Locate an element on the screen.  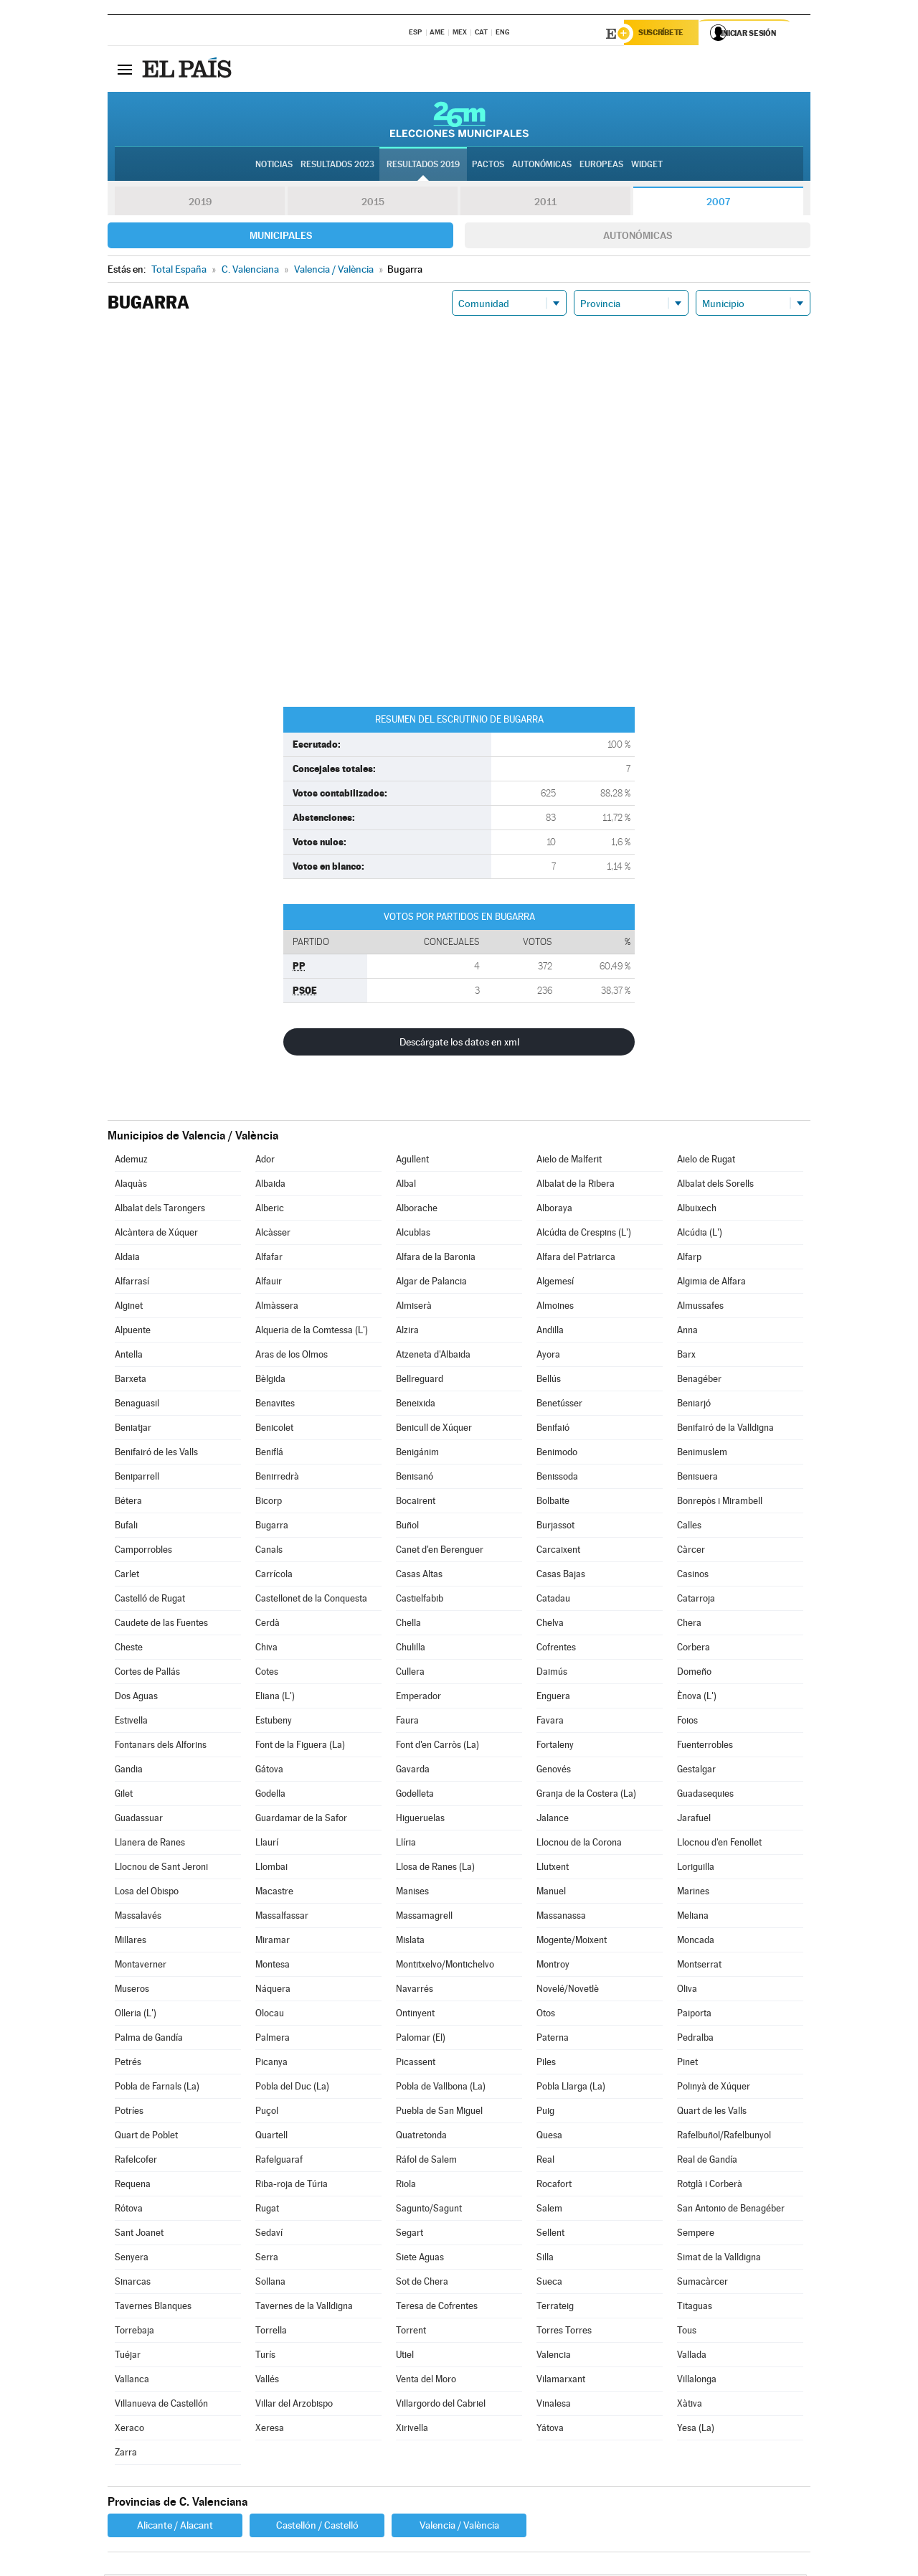
Vallanca is located at coordinates (132, 2381).